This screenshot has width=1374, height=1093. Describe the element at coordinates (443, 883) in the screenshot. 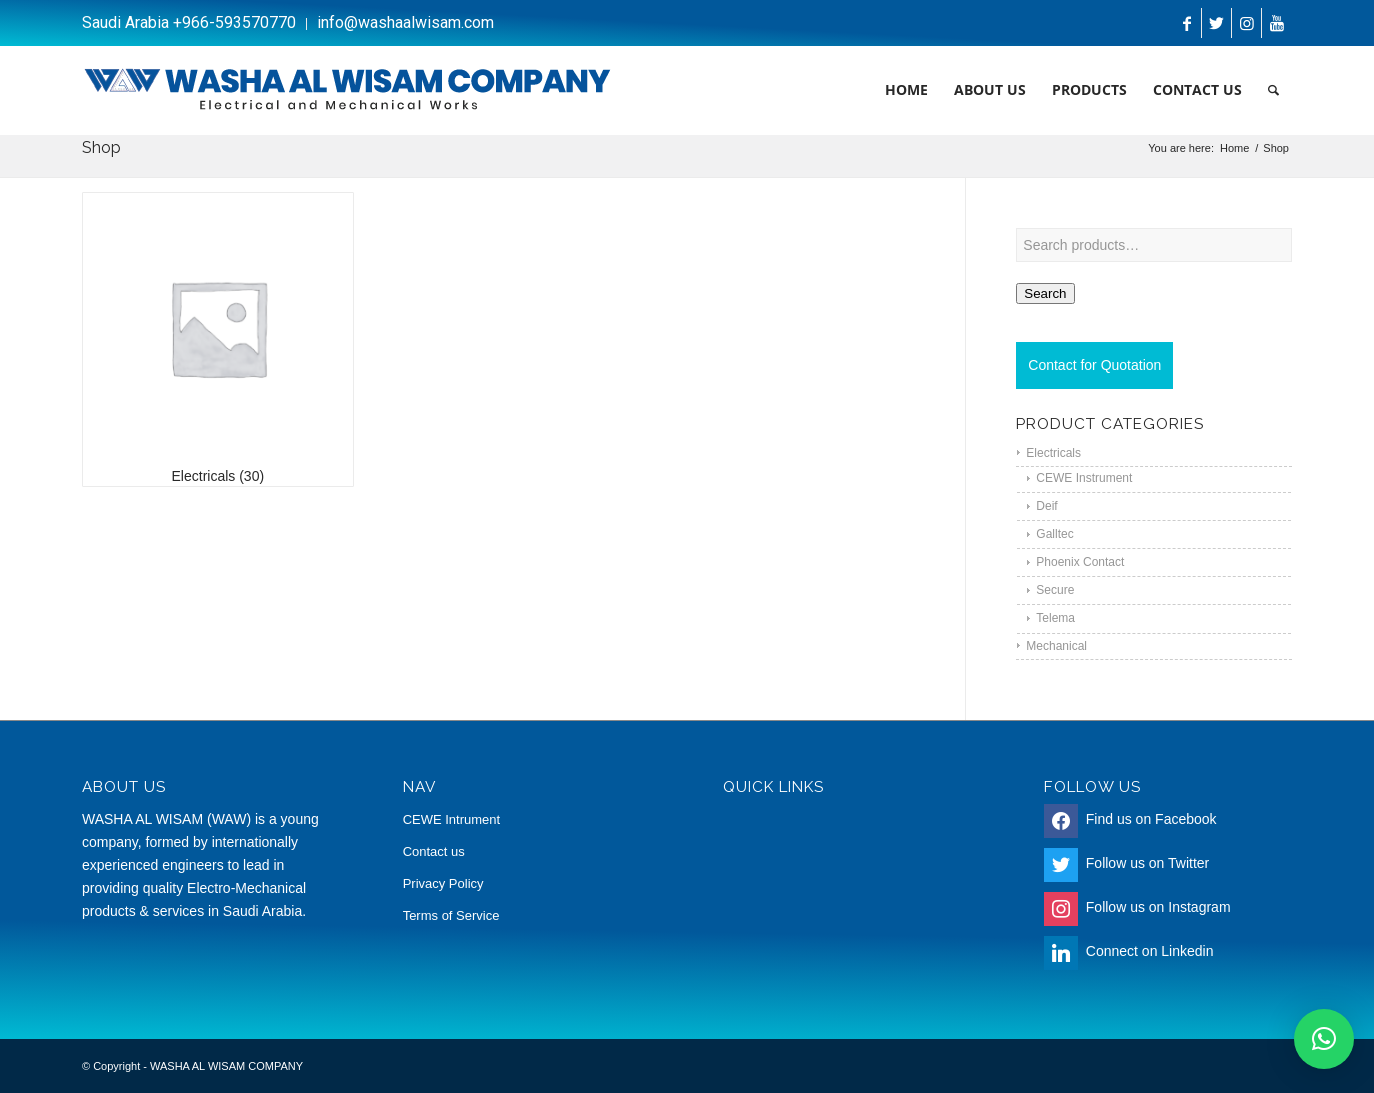

I see `Privacy Policy` at that location.